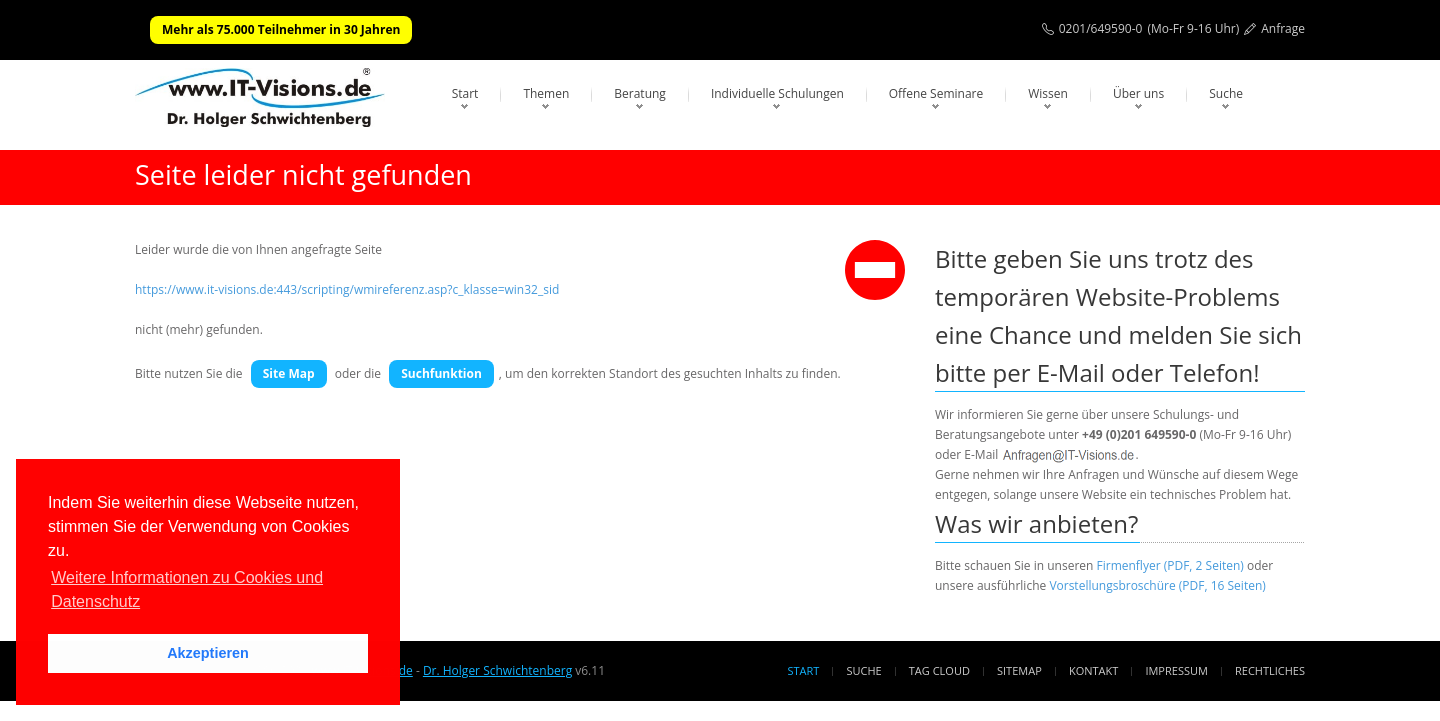  I want to click on Mehr als 75.000 Teilnehmer in 30 Jahren, so click(281, 29).